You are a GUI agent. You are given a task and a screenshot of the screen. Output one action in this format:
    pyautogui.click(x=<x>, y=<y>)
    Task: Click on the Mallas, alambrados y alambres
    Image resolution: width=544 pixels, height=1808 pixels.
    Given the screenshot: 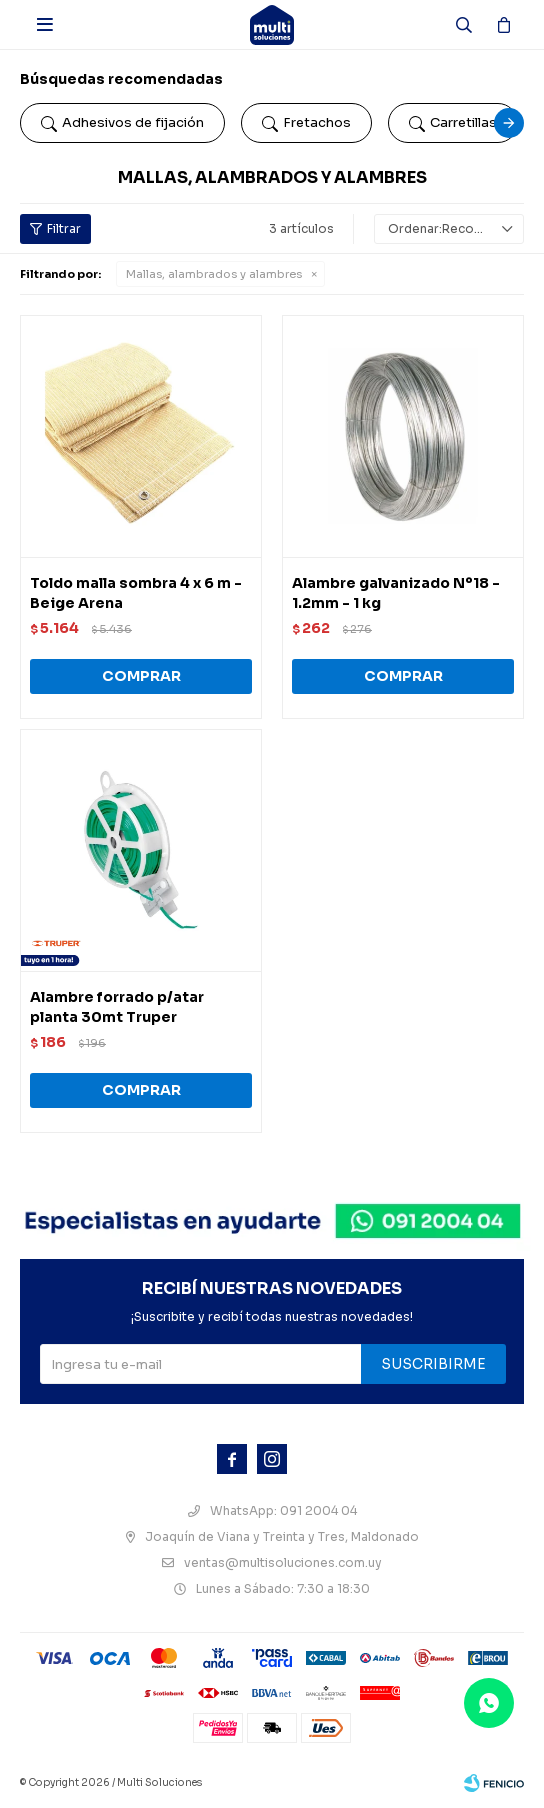 What is the action you would take?
    pyautogui.click(x=214, y=274)
    